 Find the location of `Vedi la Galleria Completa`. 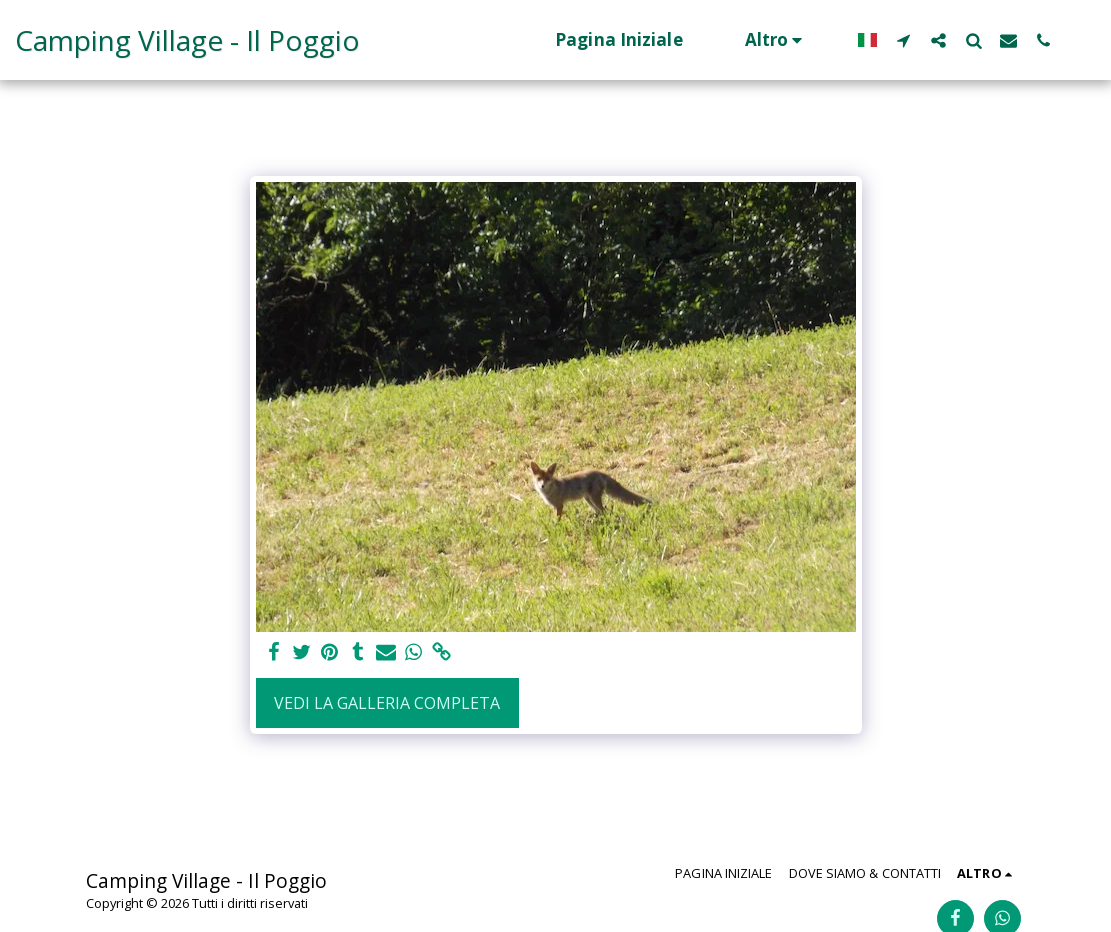

Vedi la Galleria Completa is located at coordinates (387, 703).